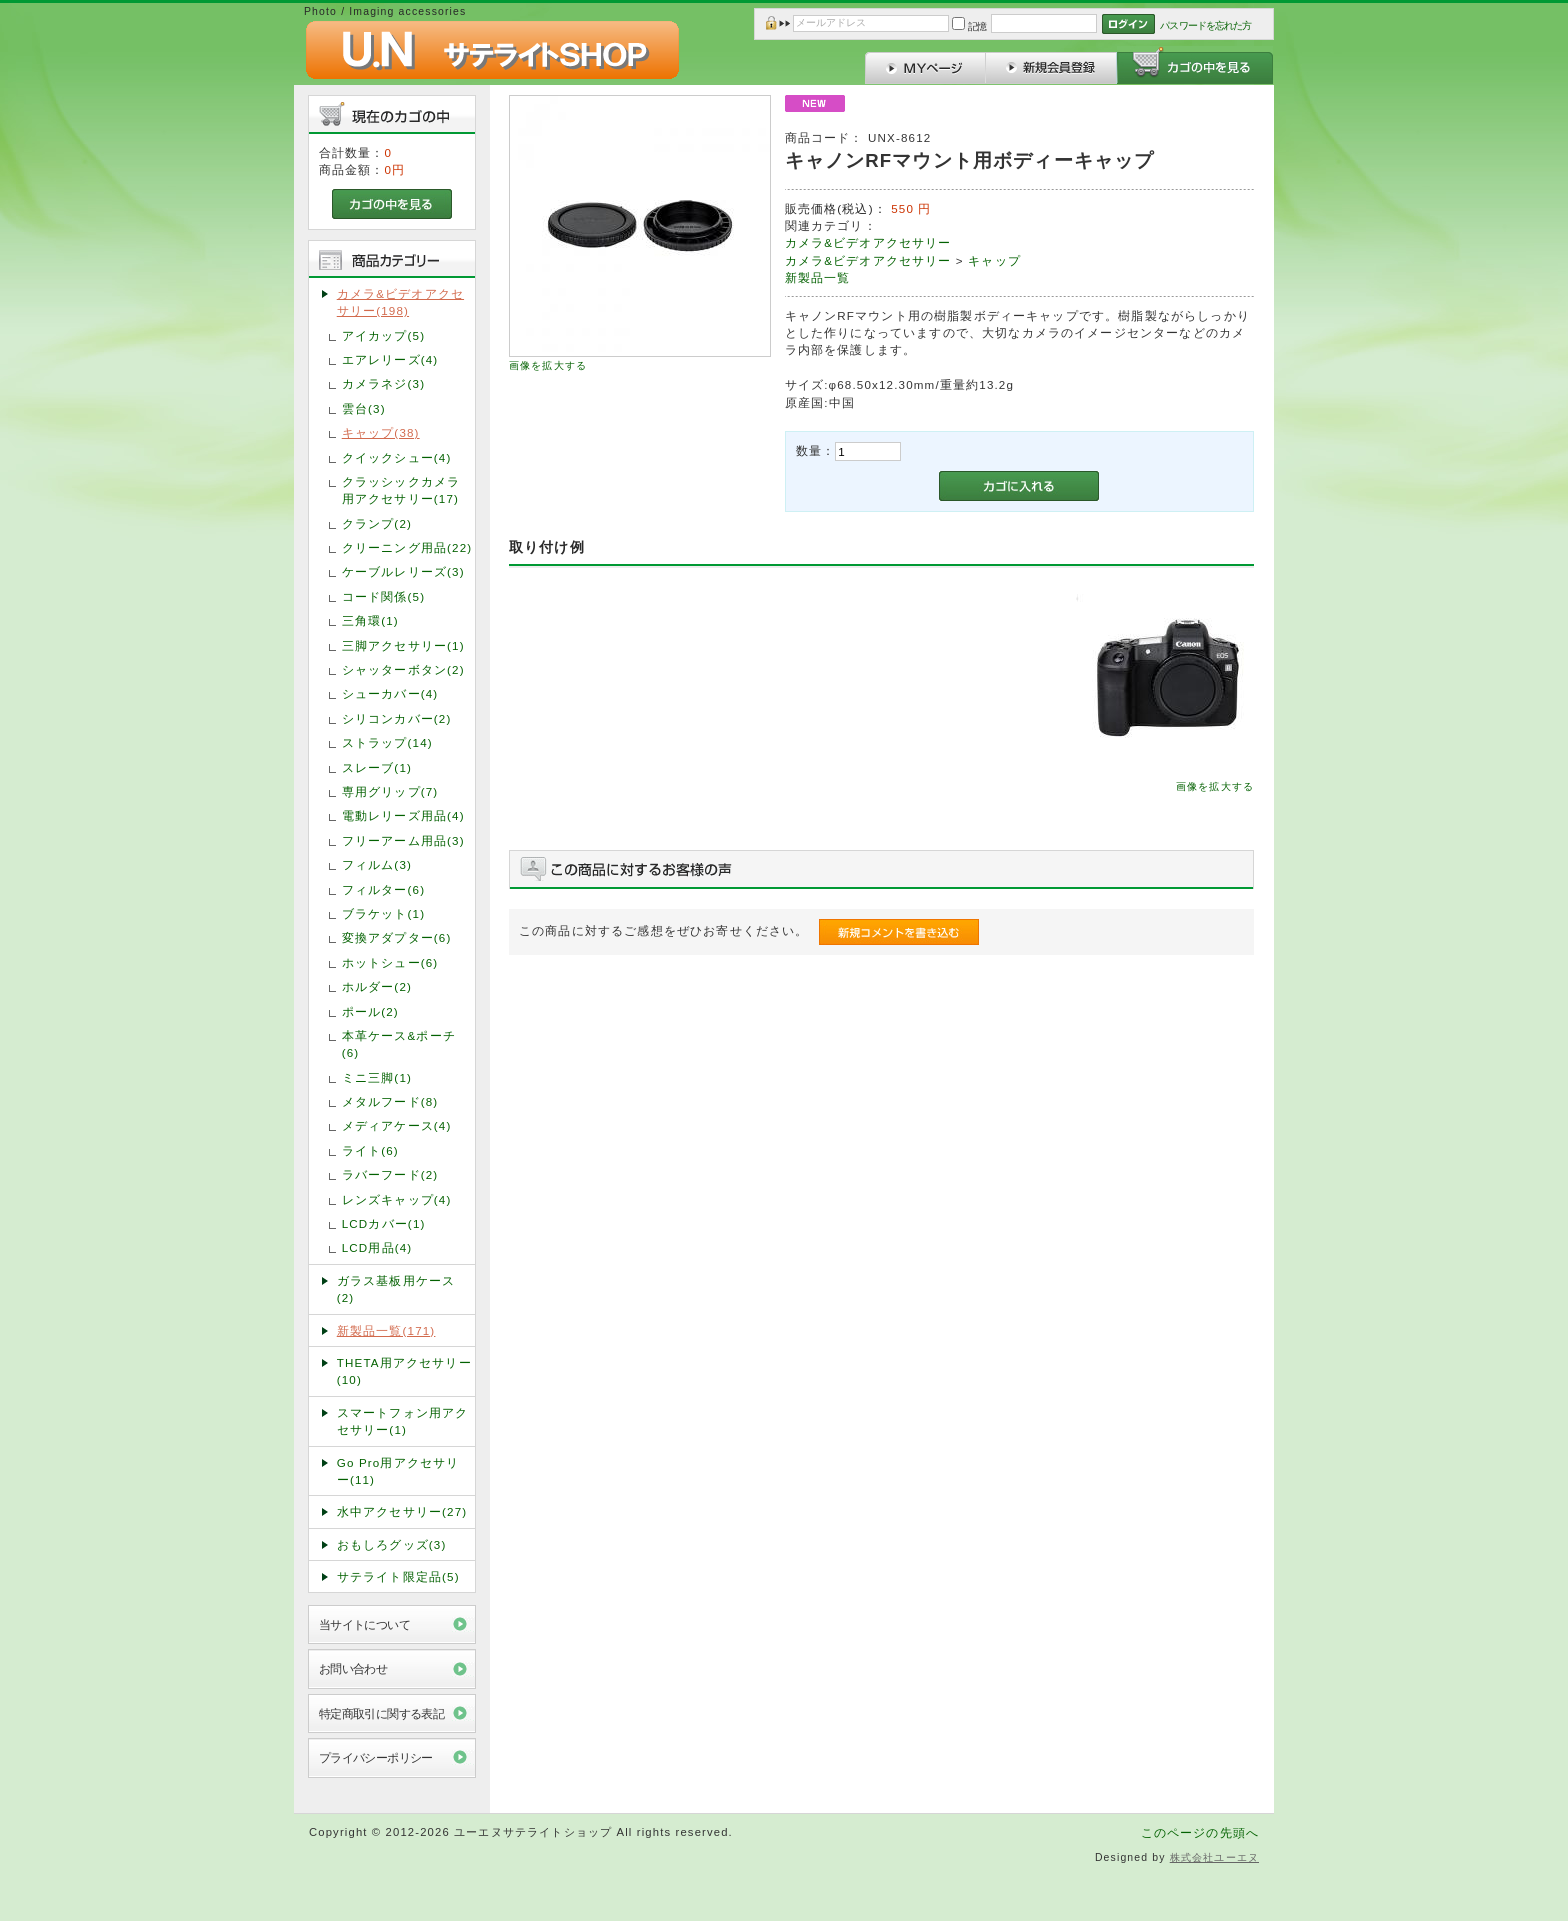 This screenshot has width=1568, height=1921. I want to click on サテライト限定品(5), so click(398, 1576).